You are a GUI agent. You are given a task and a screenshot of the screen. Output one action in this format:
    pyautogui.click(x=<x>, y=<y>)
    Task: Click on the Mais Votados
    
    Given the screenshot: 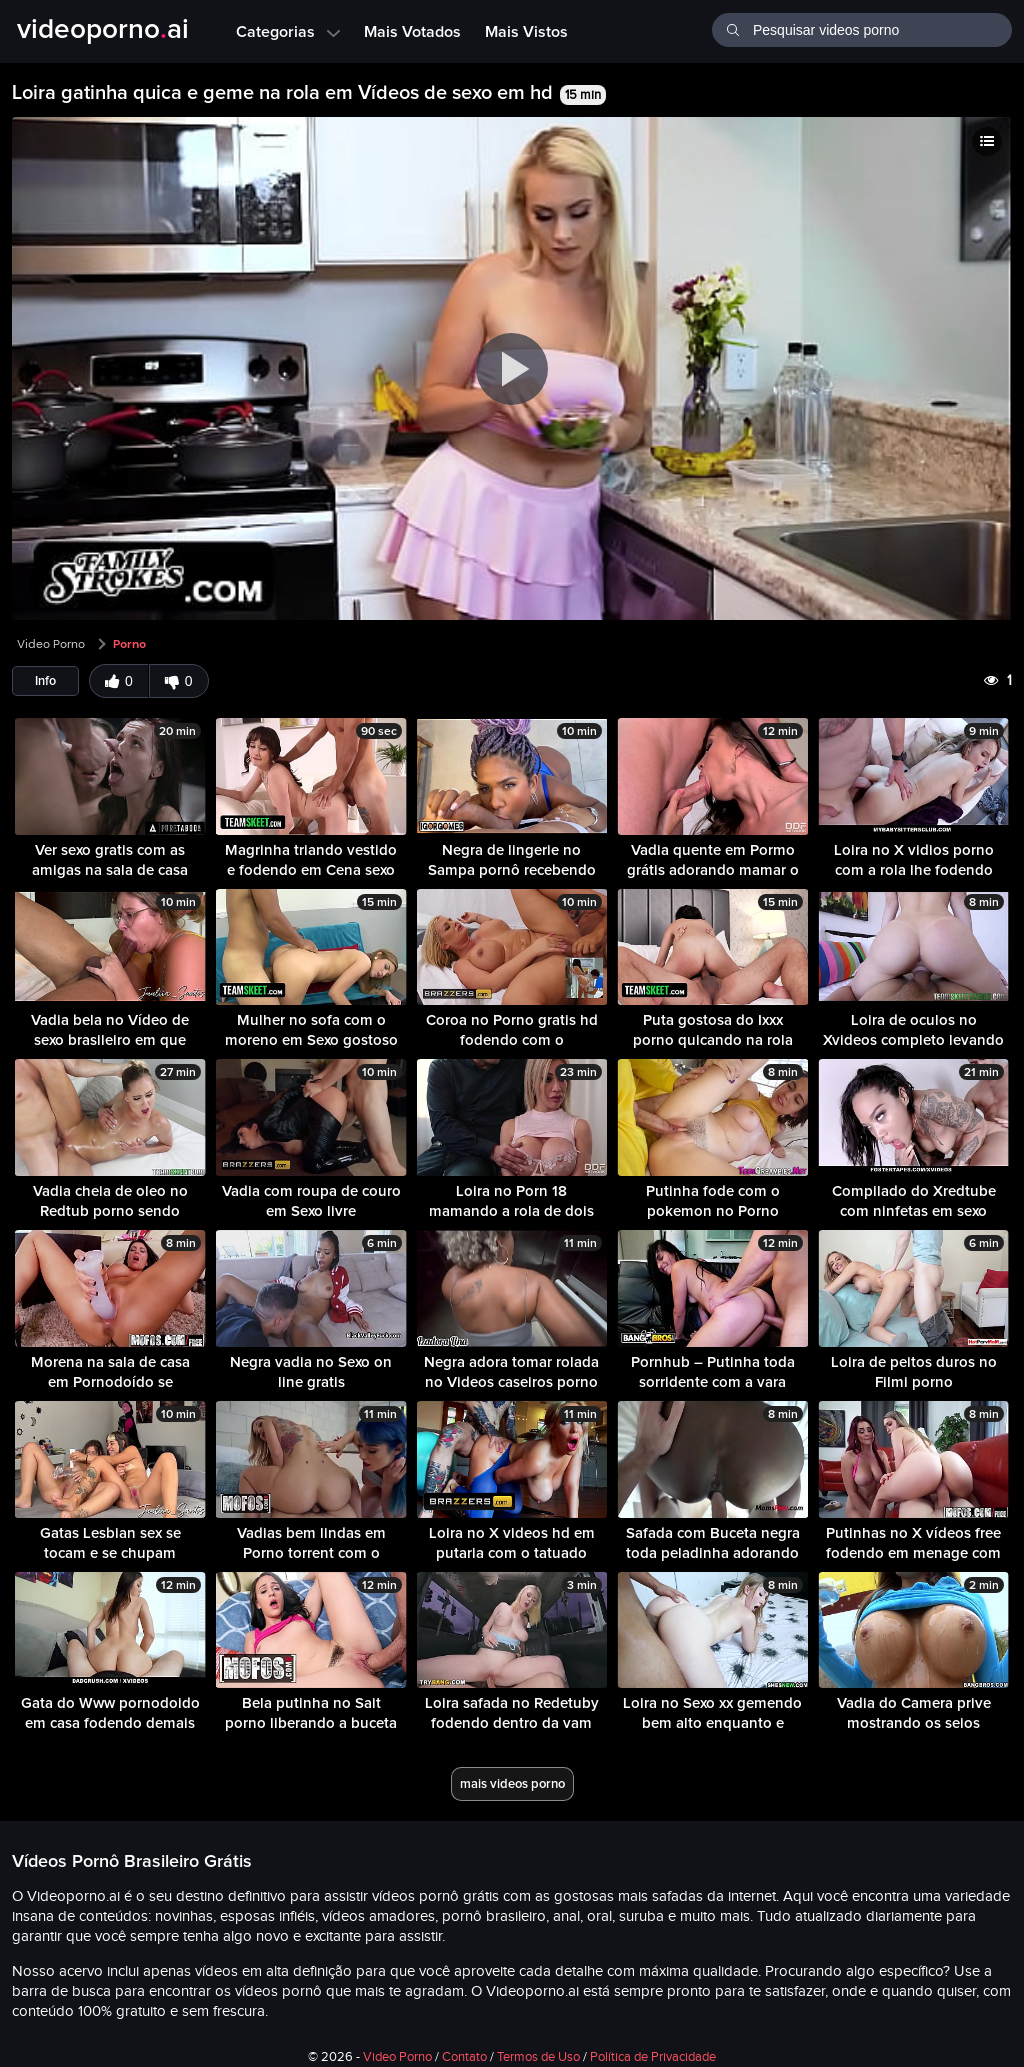 What is the action you would take?
    pyautogui.click(x=412, y=31)
    